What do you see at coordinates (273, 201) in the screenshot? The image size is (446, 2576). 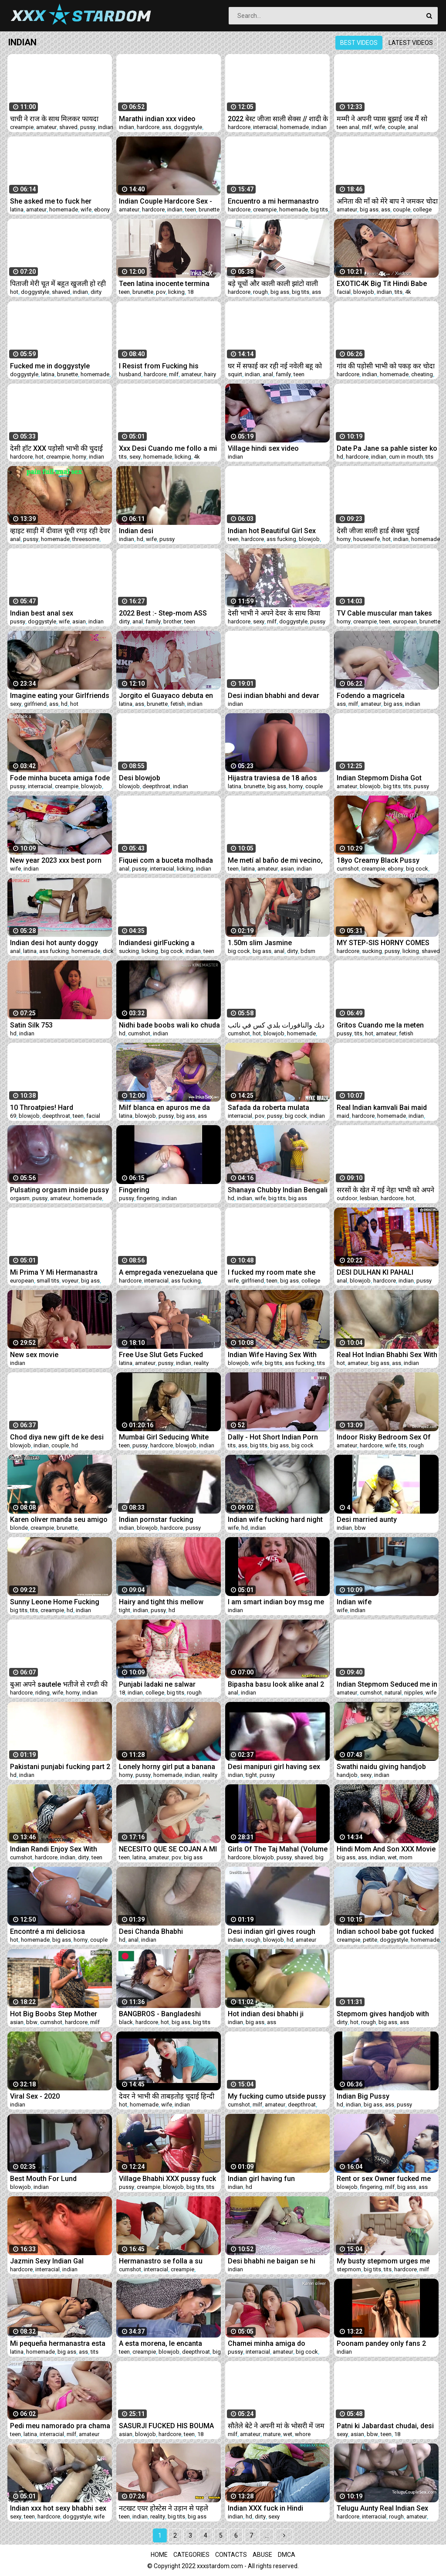 I see `Encuentro a mi hermanastro acostado me pongo bien cachonda cum-nalgas HISTORIA COMPLETA` at bounding box center [273, 201].